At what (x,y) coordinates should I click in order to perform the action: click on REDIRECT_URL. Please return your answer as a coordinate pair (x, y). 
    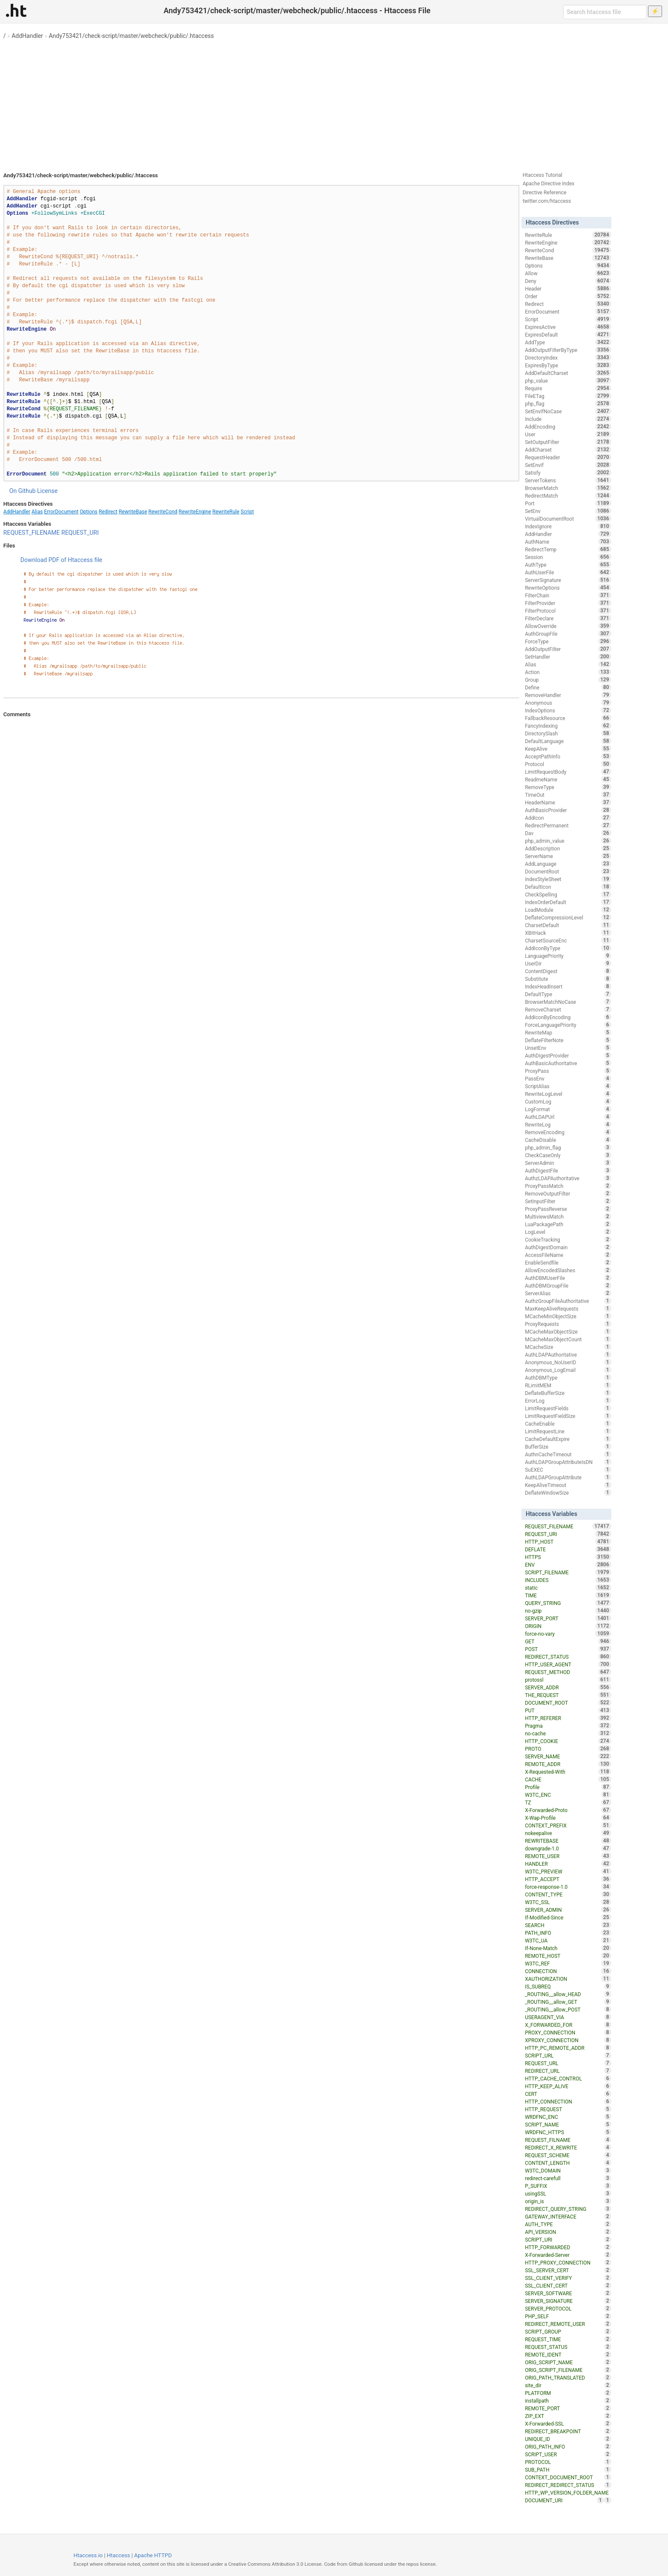
    Looking at the image, I should click on (568, 2070).